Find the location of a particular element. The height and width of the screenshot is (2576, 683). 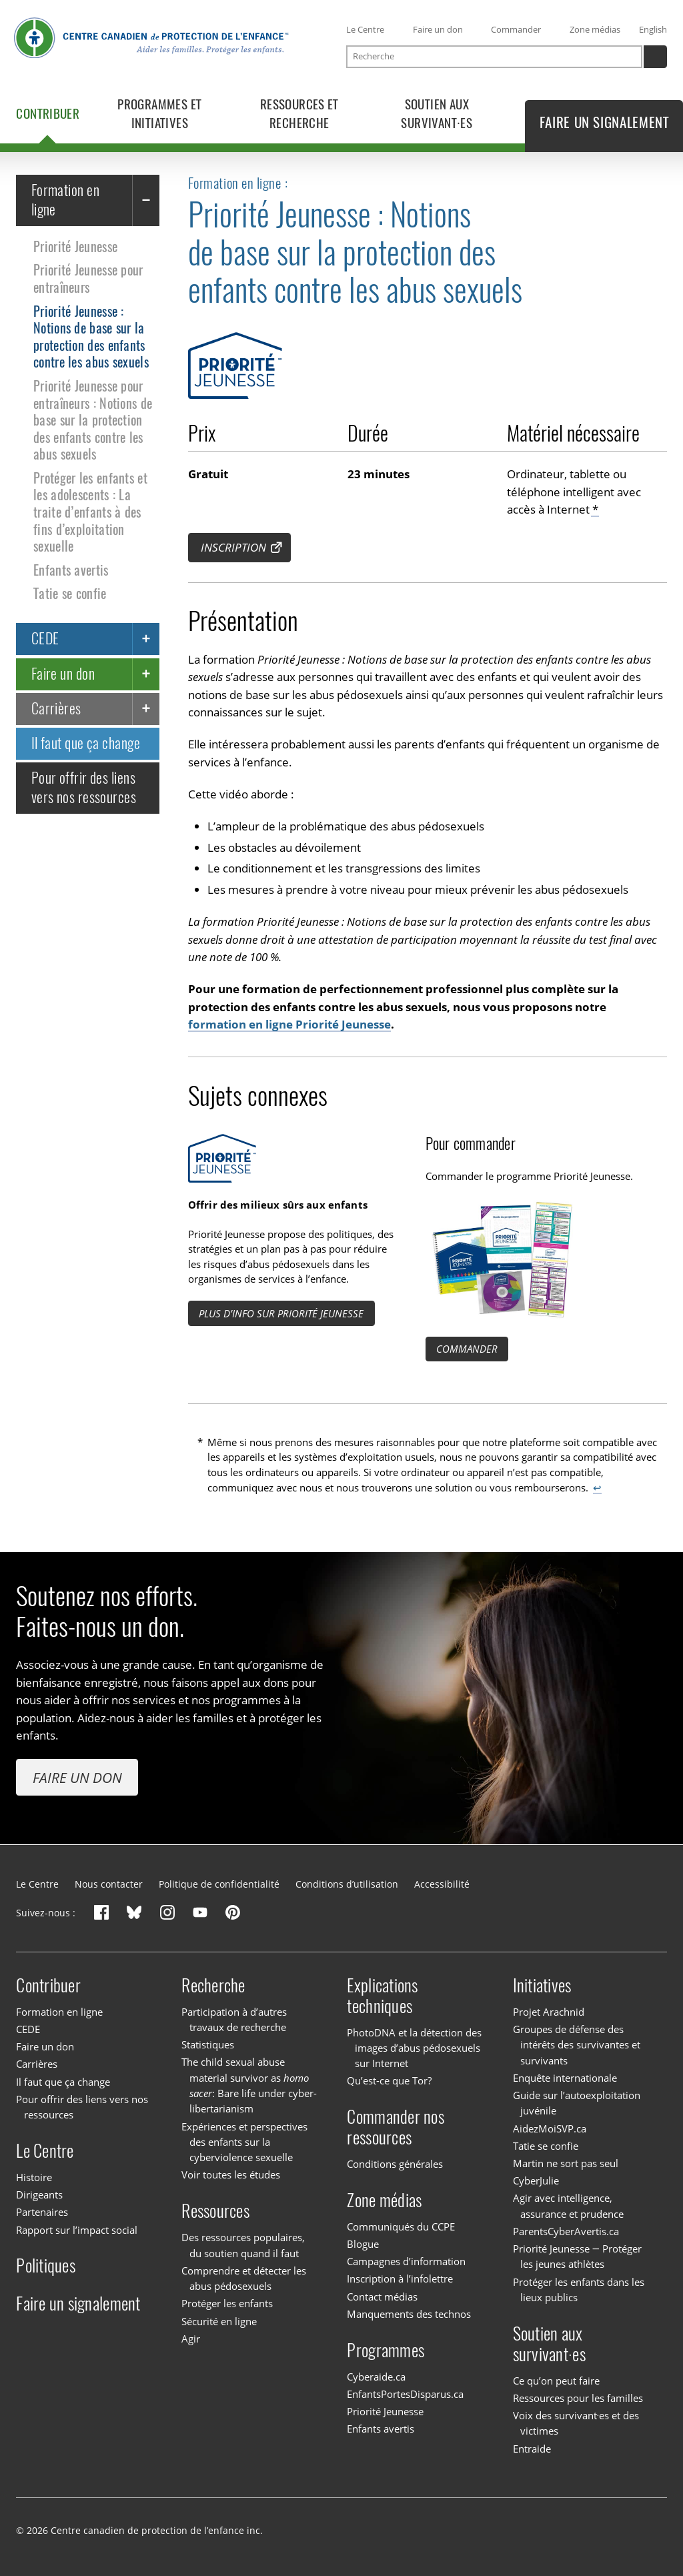

Blogue is located at coordinates (363, 2243).